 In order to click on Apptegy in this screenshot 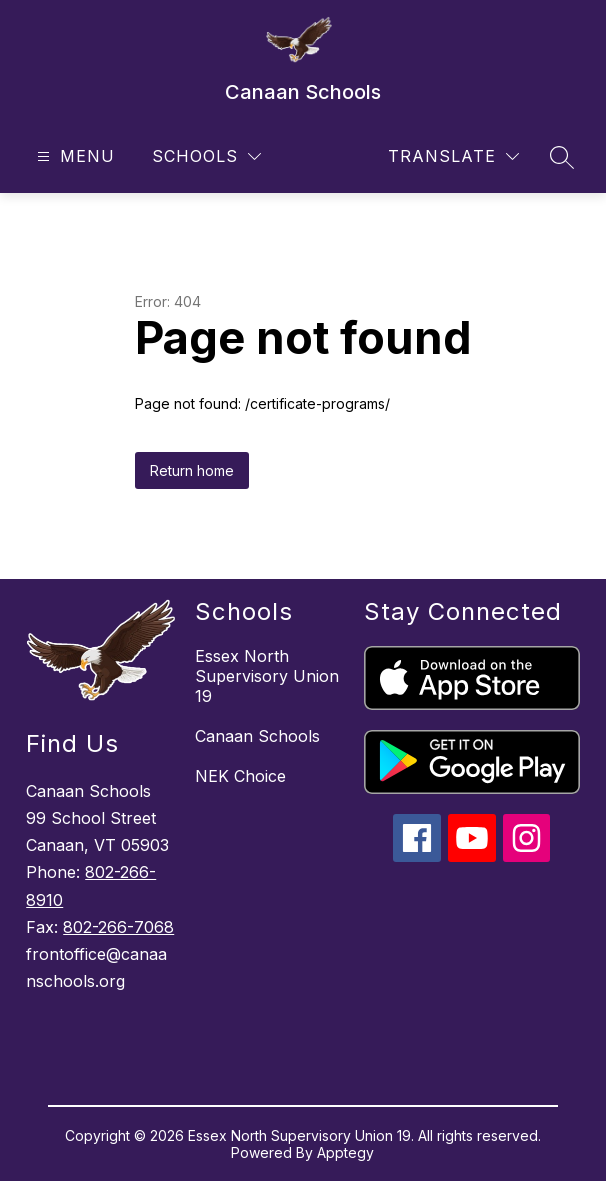, I will do `click(345, 1152)`.